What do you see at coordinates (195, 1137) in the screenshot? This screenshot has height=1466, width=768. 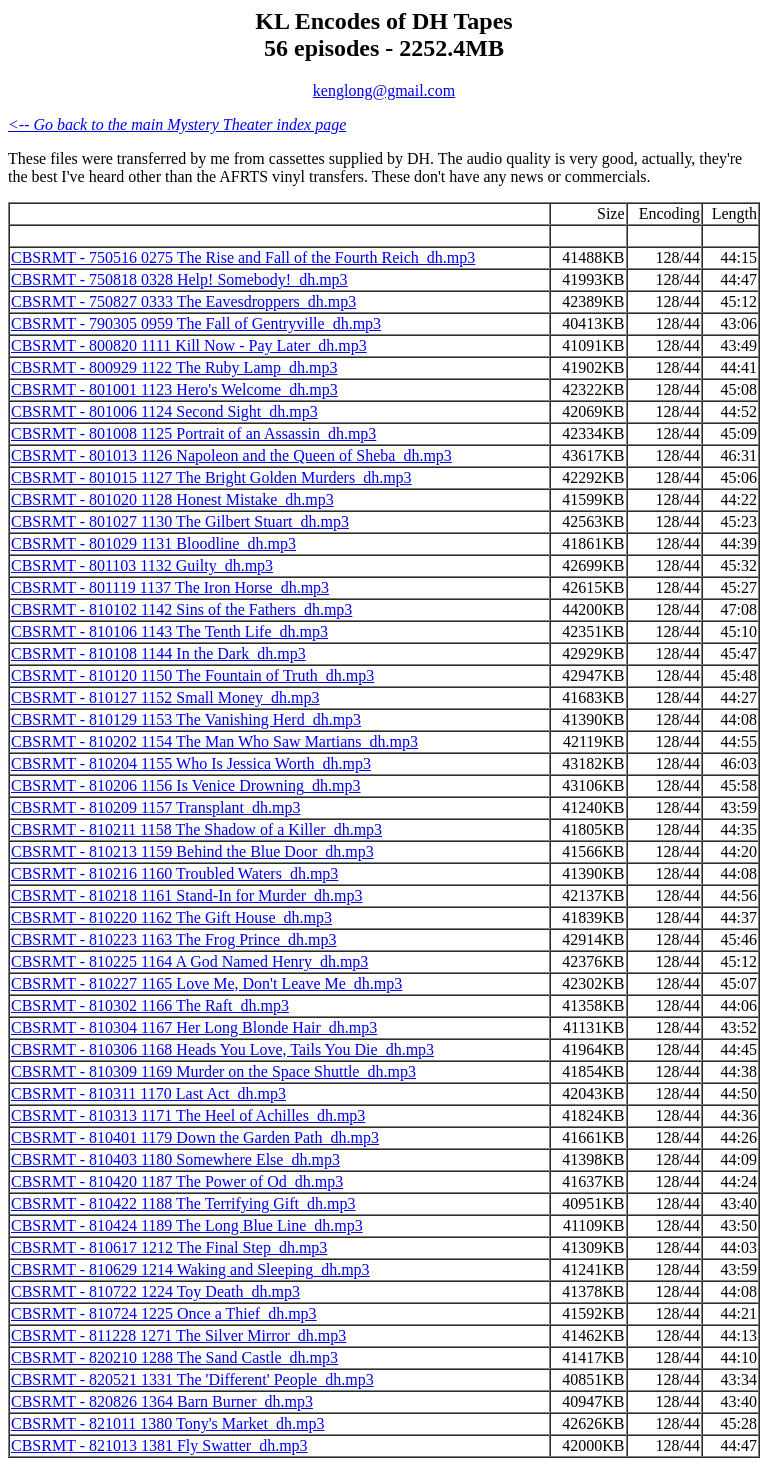 I see `CBSRMT - 810401 1179 Down the Garden Path_dh.mp3` at bounding box center [195, 1137].